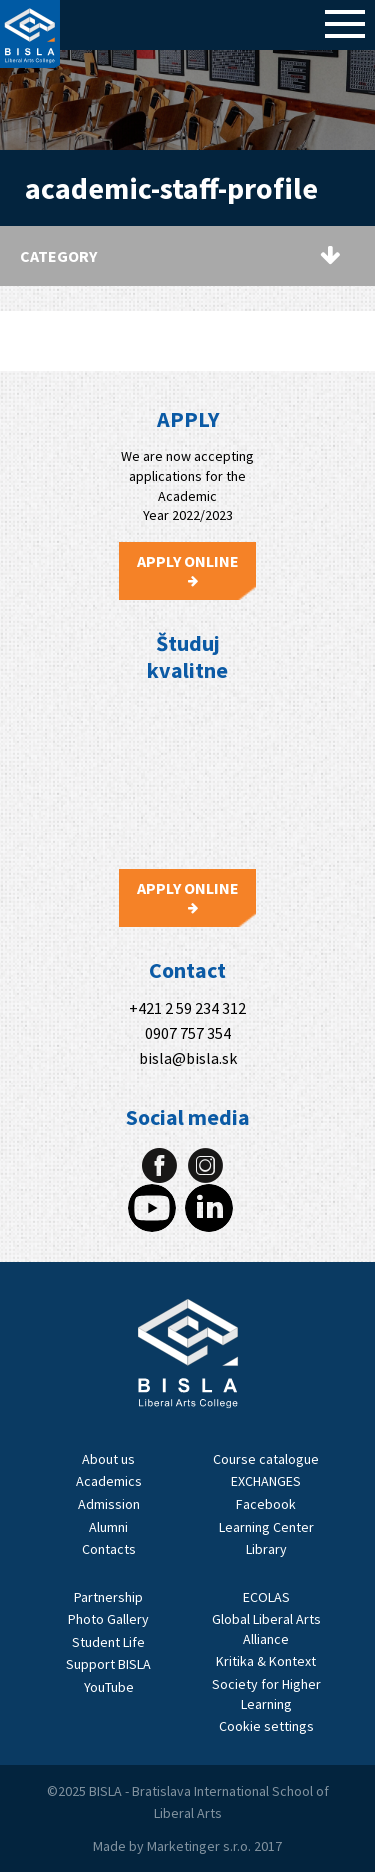 The image size is (375, 1872). What do you see at coordinates (266, 1726) in the screenshot?
I see `Cookie settings [View cookie settings]` at bounding box center [266, 1726].